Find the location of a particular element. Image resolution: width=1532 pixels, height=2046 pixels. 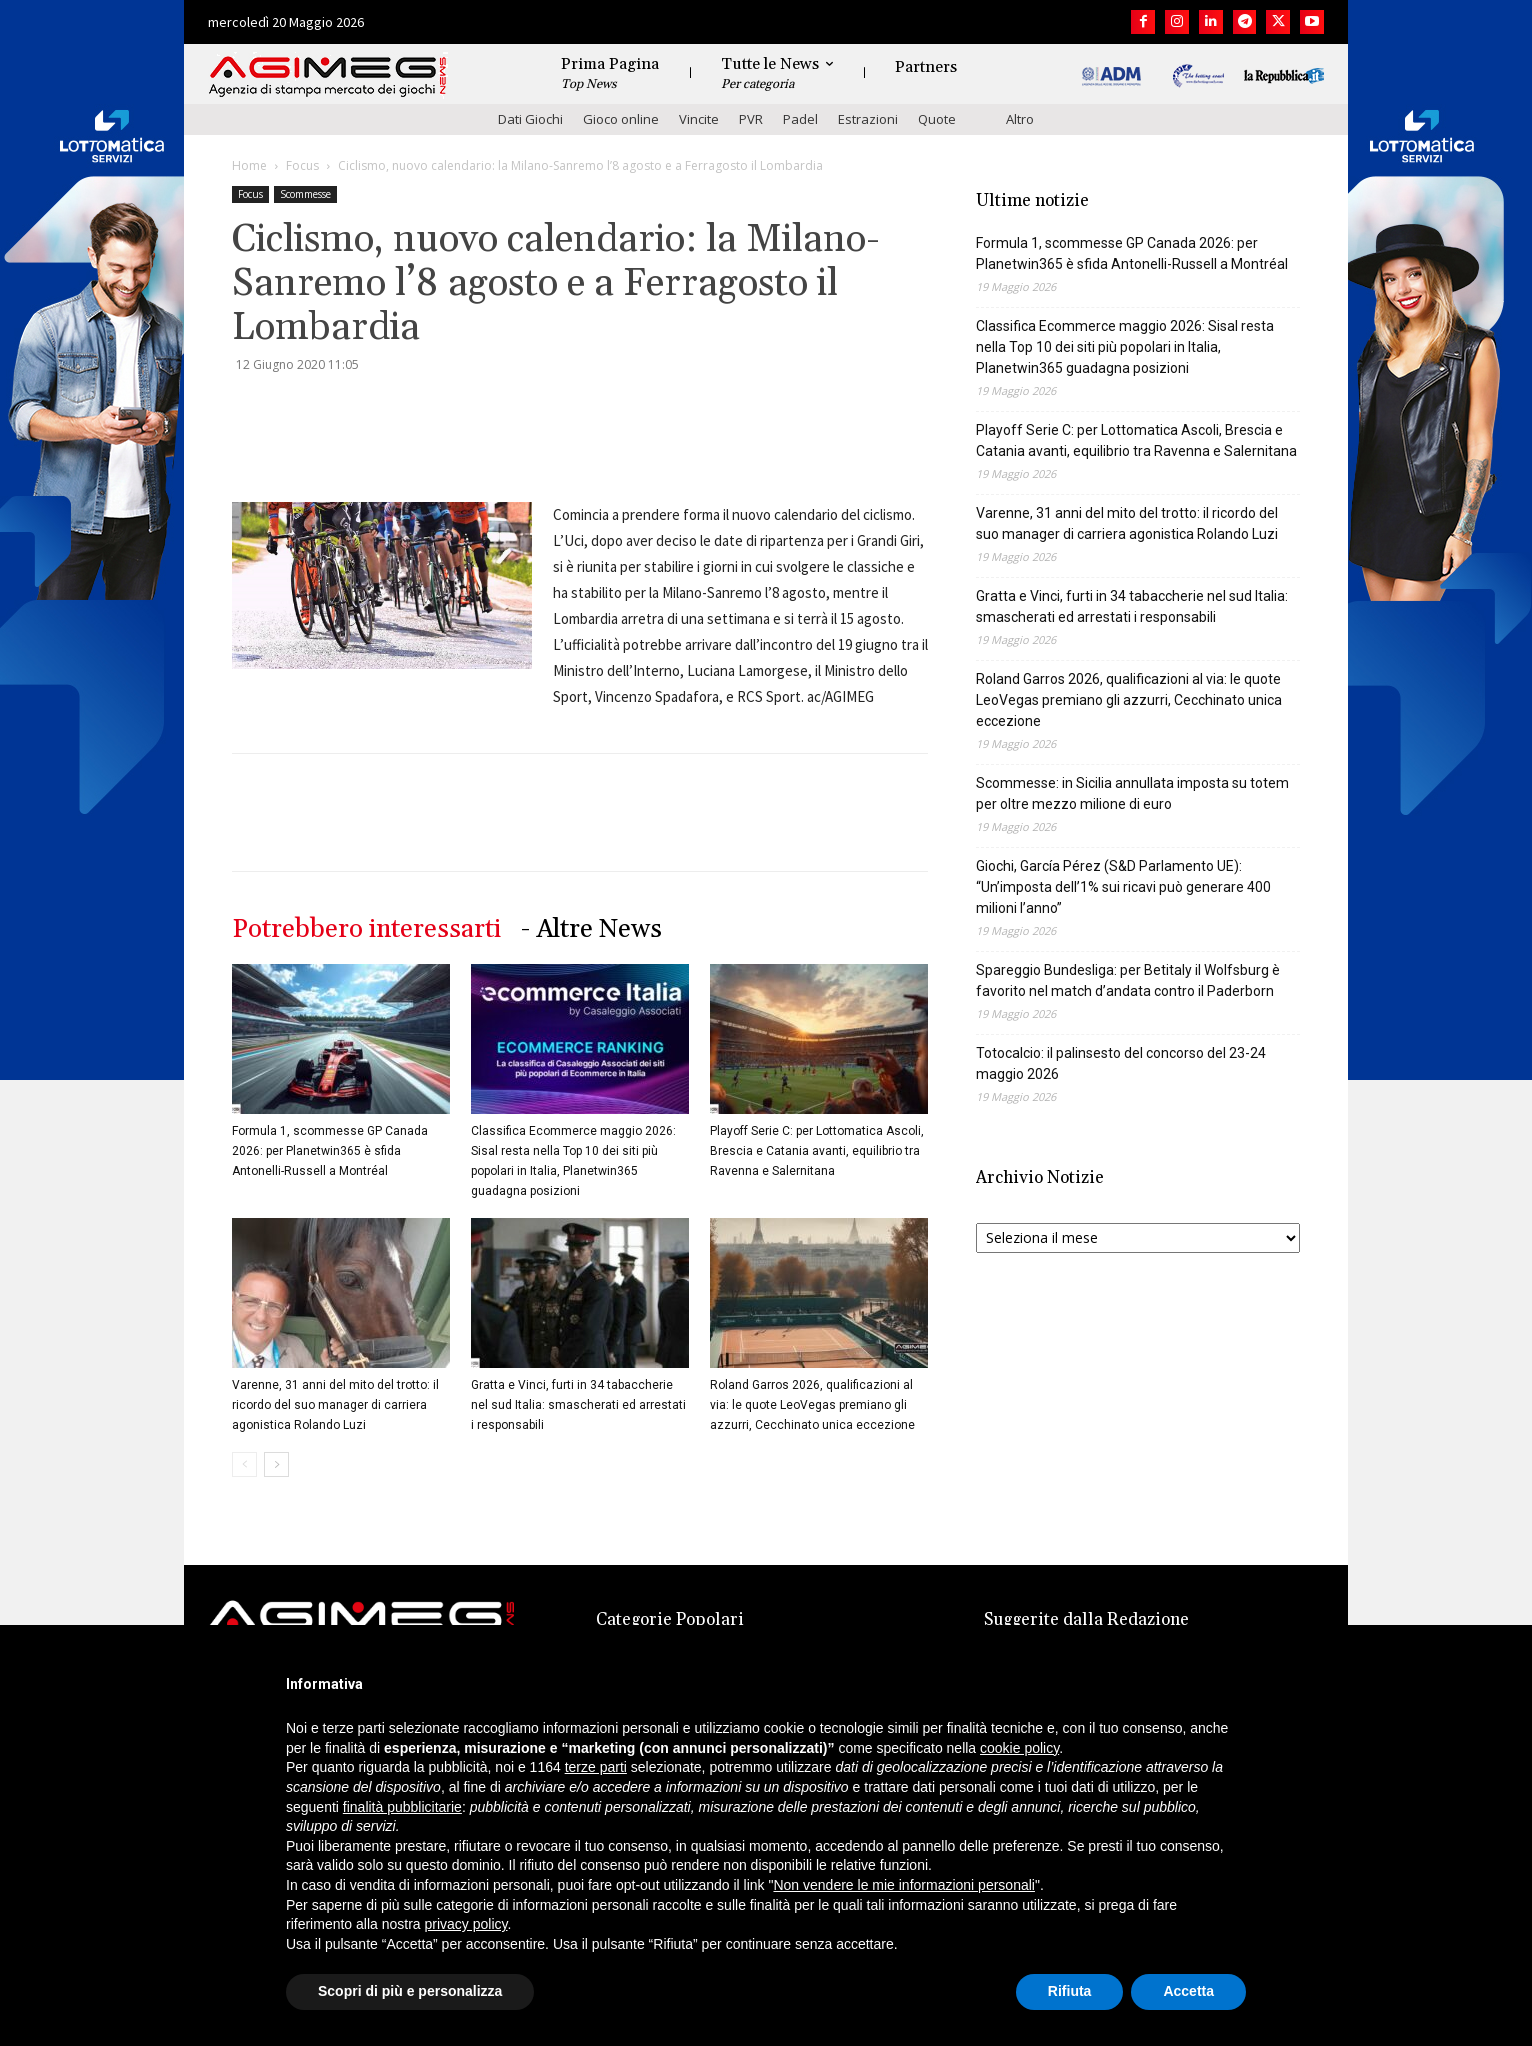

Roland Garros 2026, qualificazioni al via: le quote LeoVegas premiano gli azzurri, Cecchinato unica eccezione is located at coordinates (812, 1405).